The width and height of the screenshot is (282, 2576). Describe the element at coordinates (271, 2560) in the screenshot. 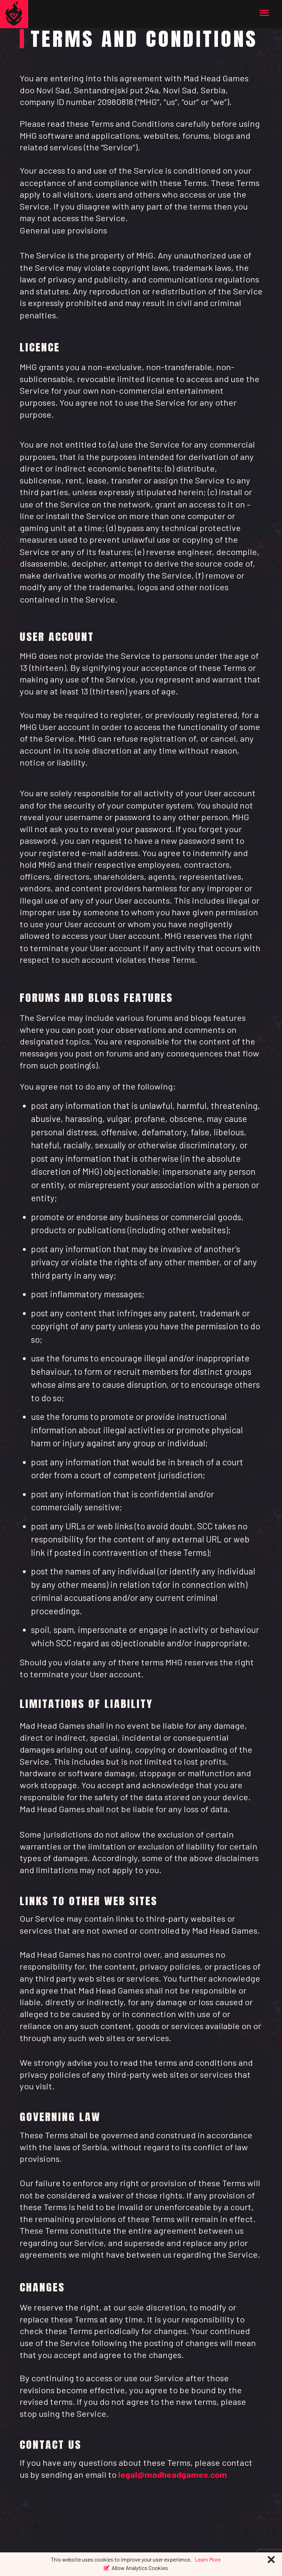

I see `[Close]` at that location.